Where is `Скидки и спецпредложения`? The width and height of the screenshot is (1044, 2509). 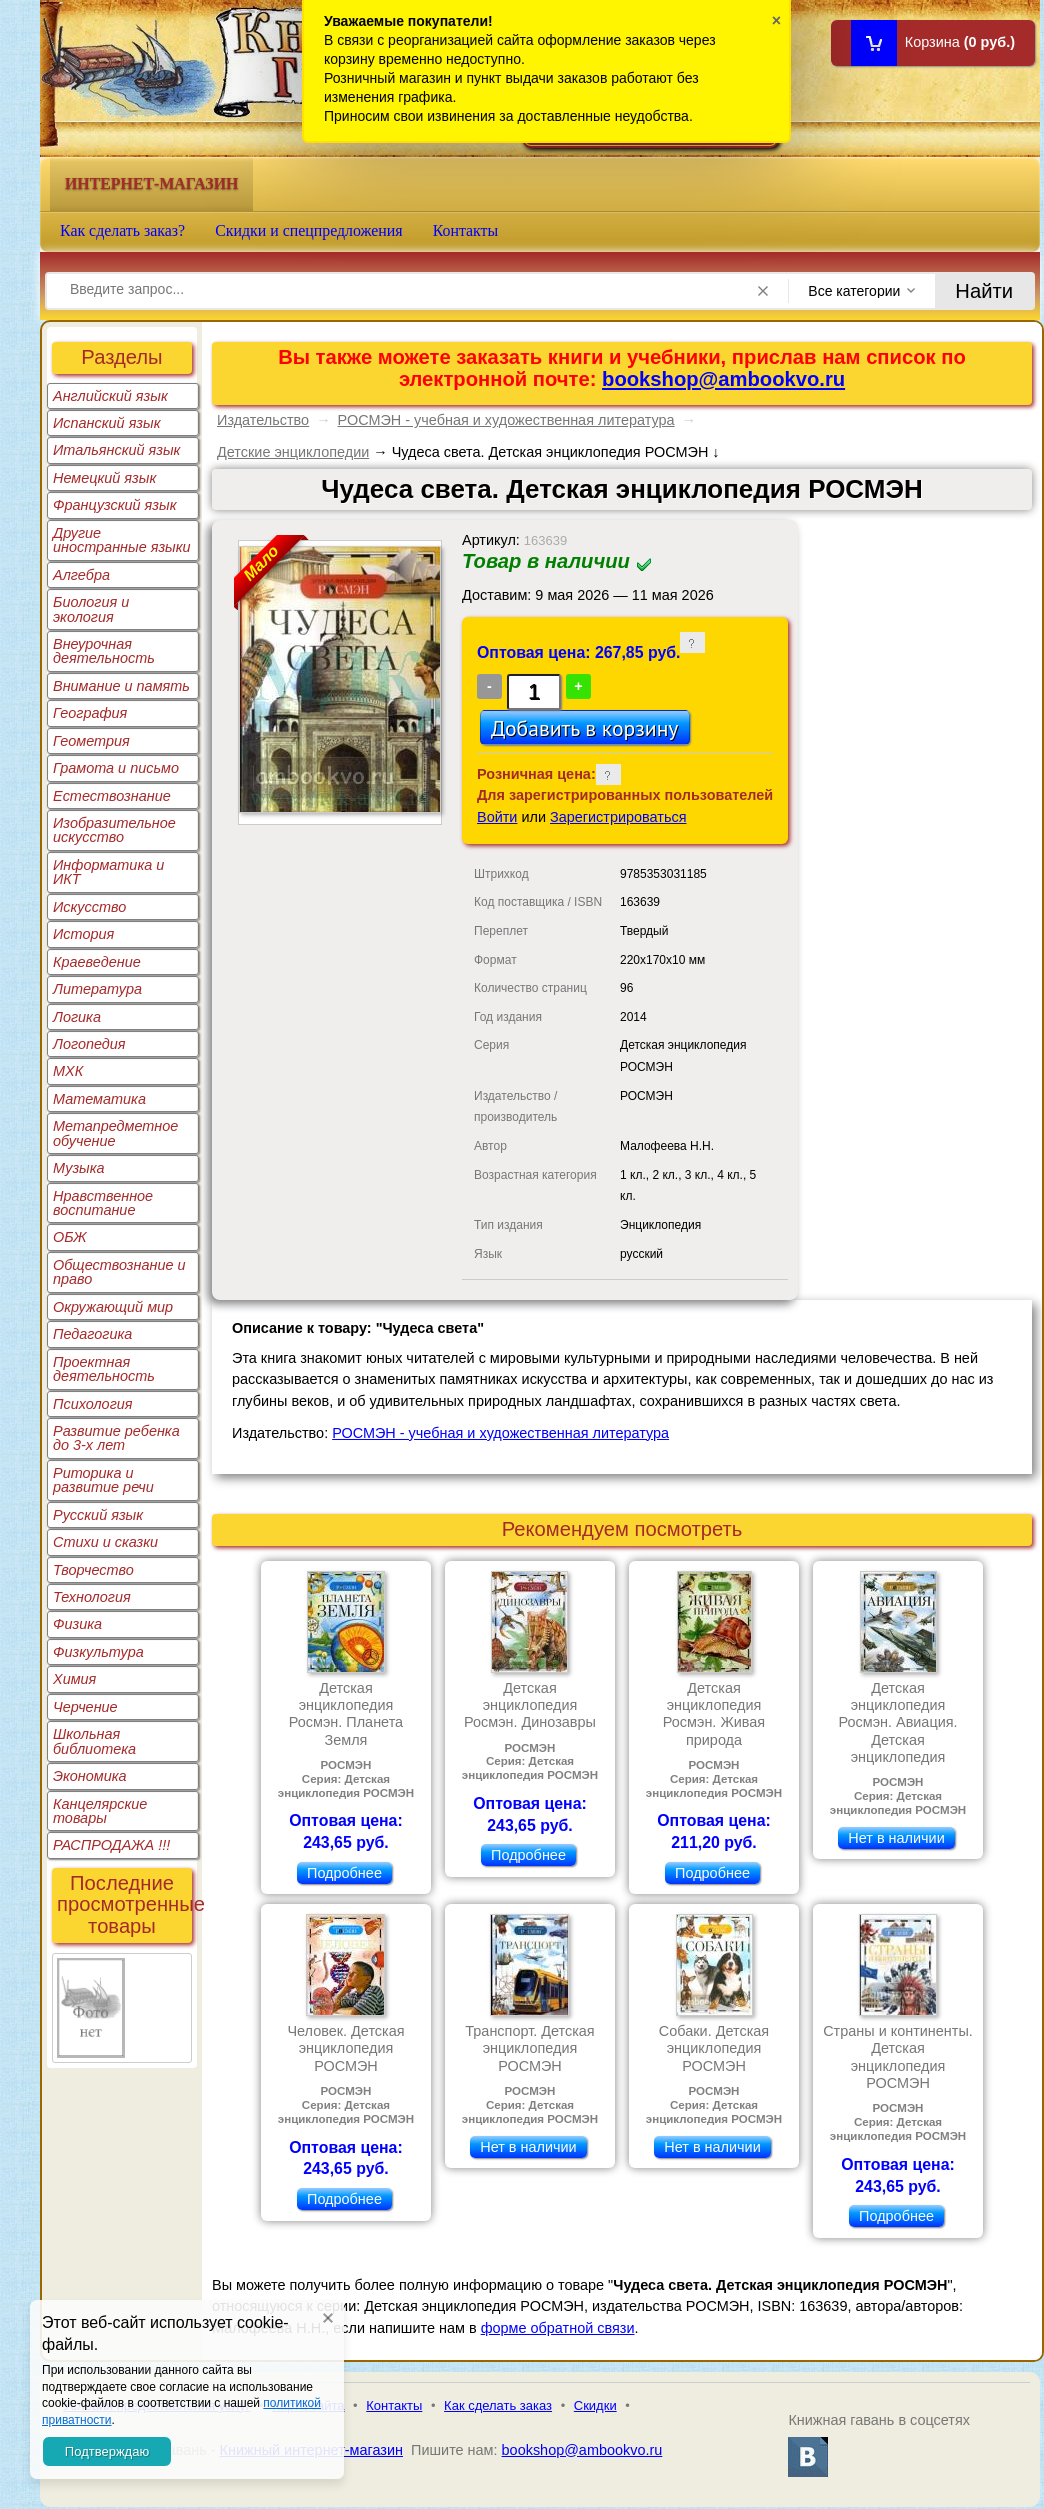
Скидки и спецпредложения is located at coordinates (309, 230).